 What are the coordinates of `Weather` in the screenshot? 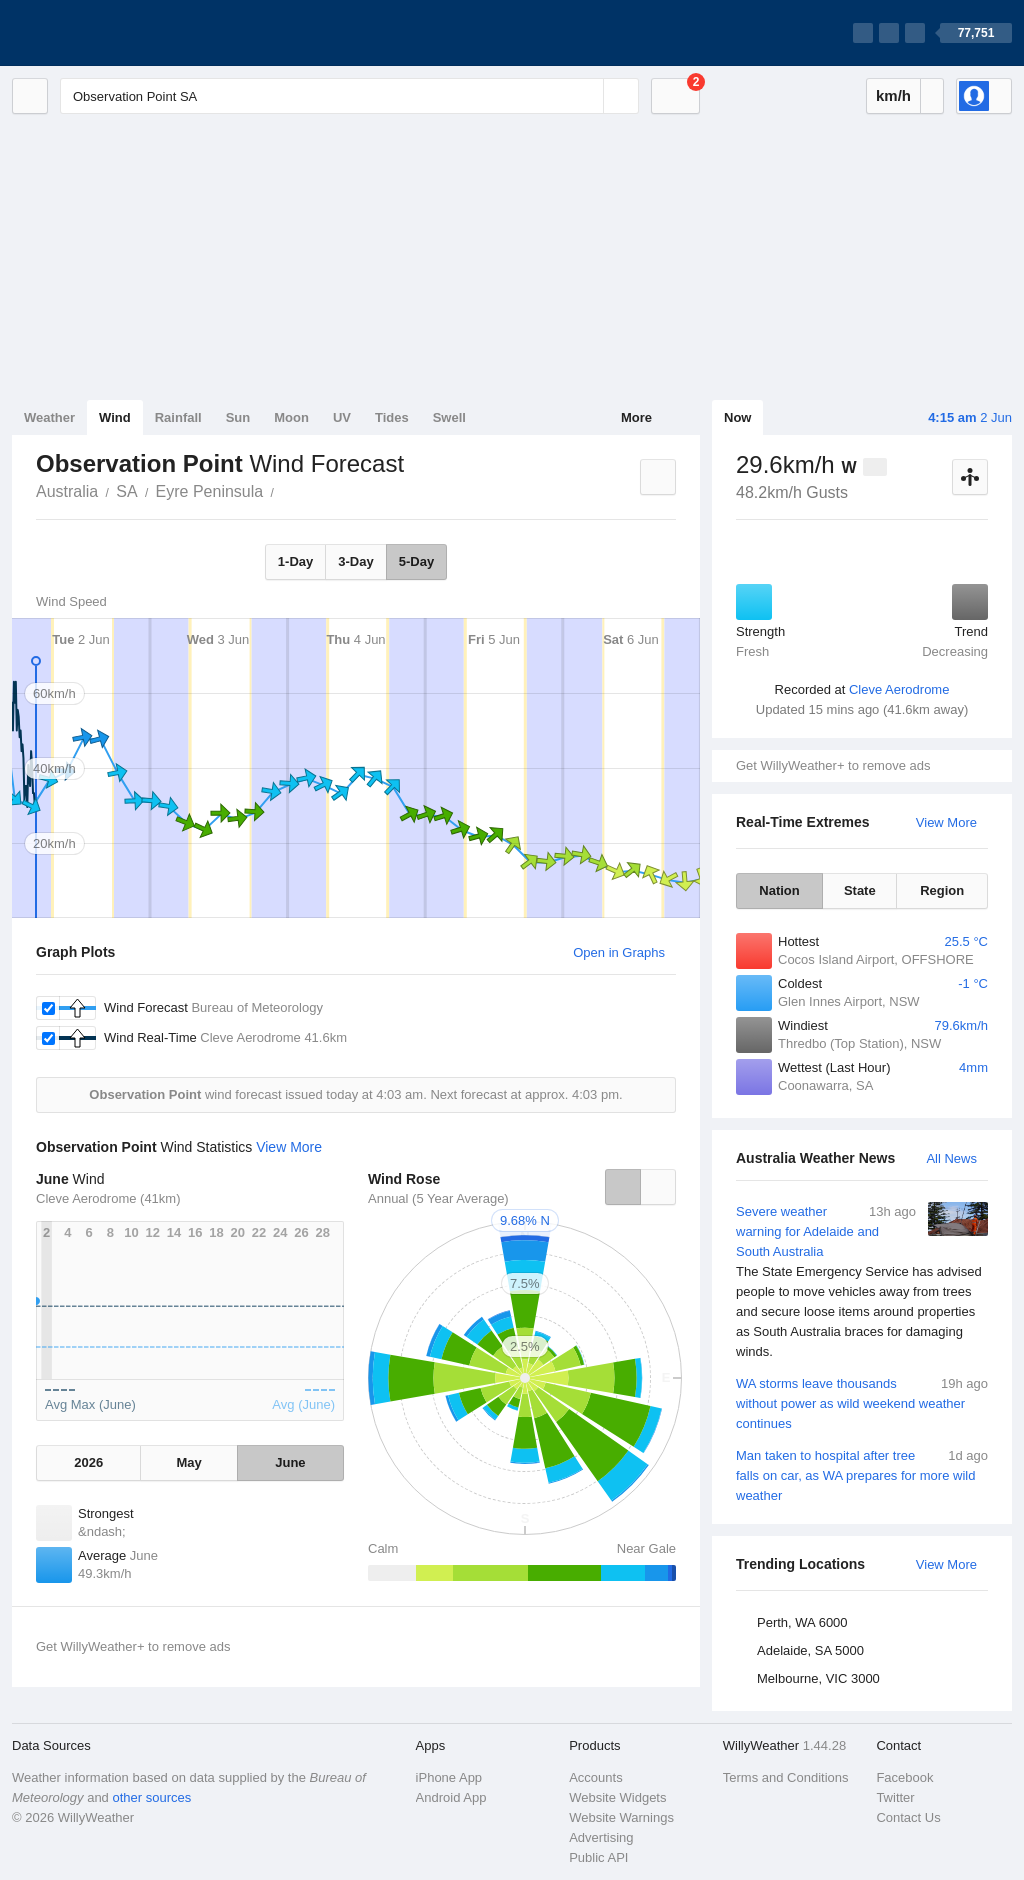 It's located at (49, 417).